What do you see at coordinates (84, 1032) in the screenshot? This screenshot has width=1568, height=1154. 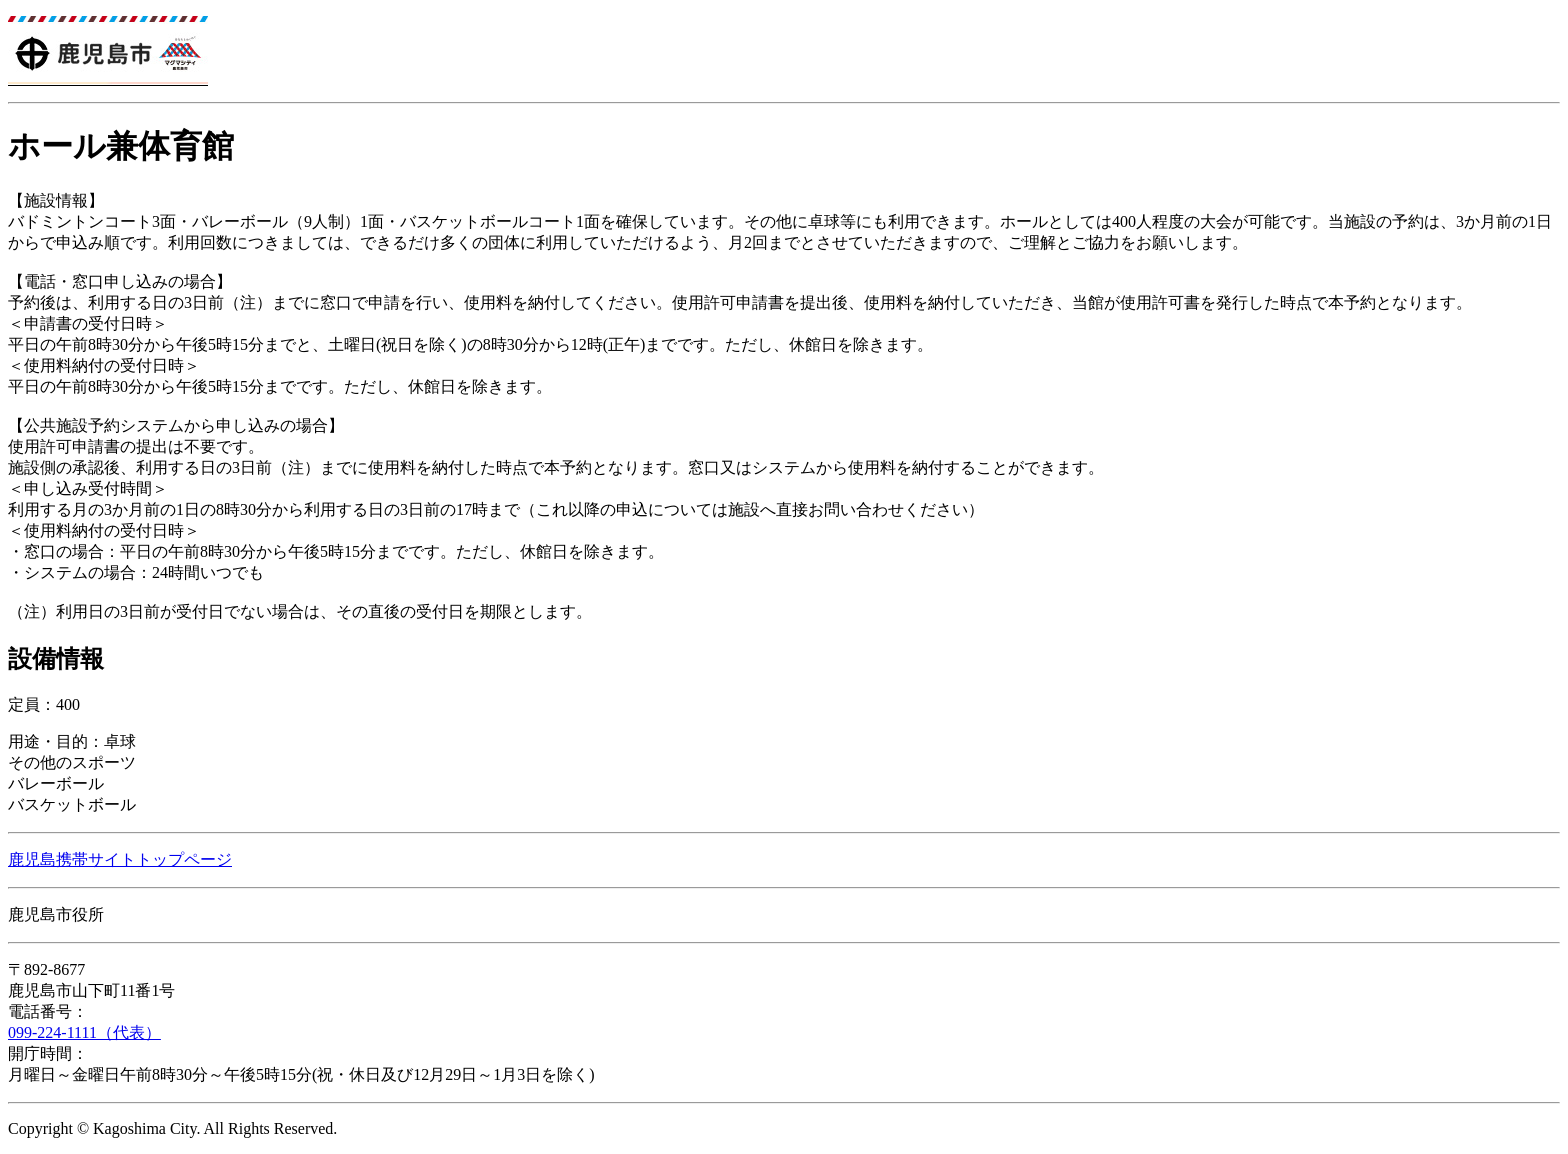 I see `099-224-1111（代表）` at bounding box center [84, 1032].